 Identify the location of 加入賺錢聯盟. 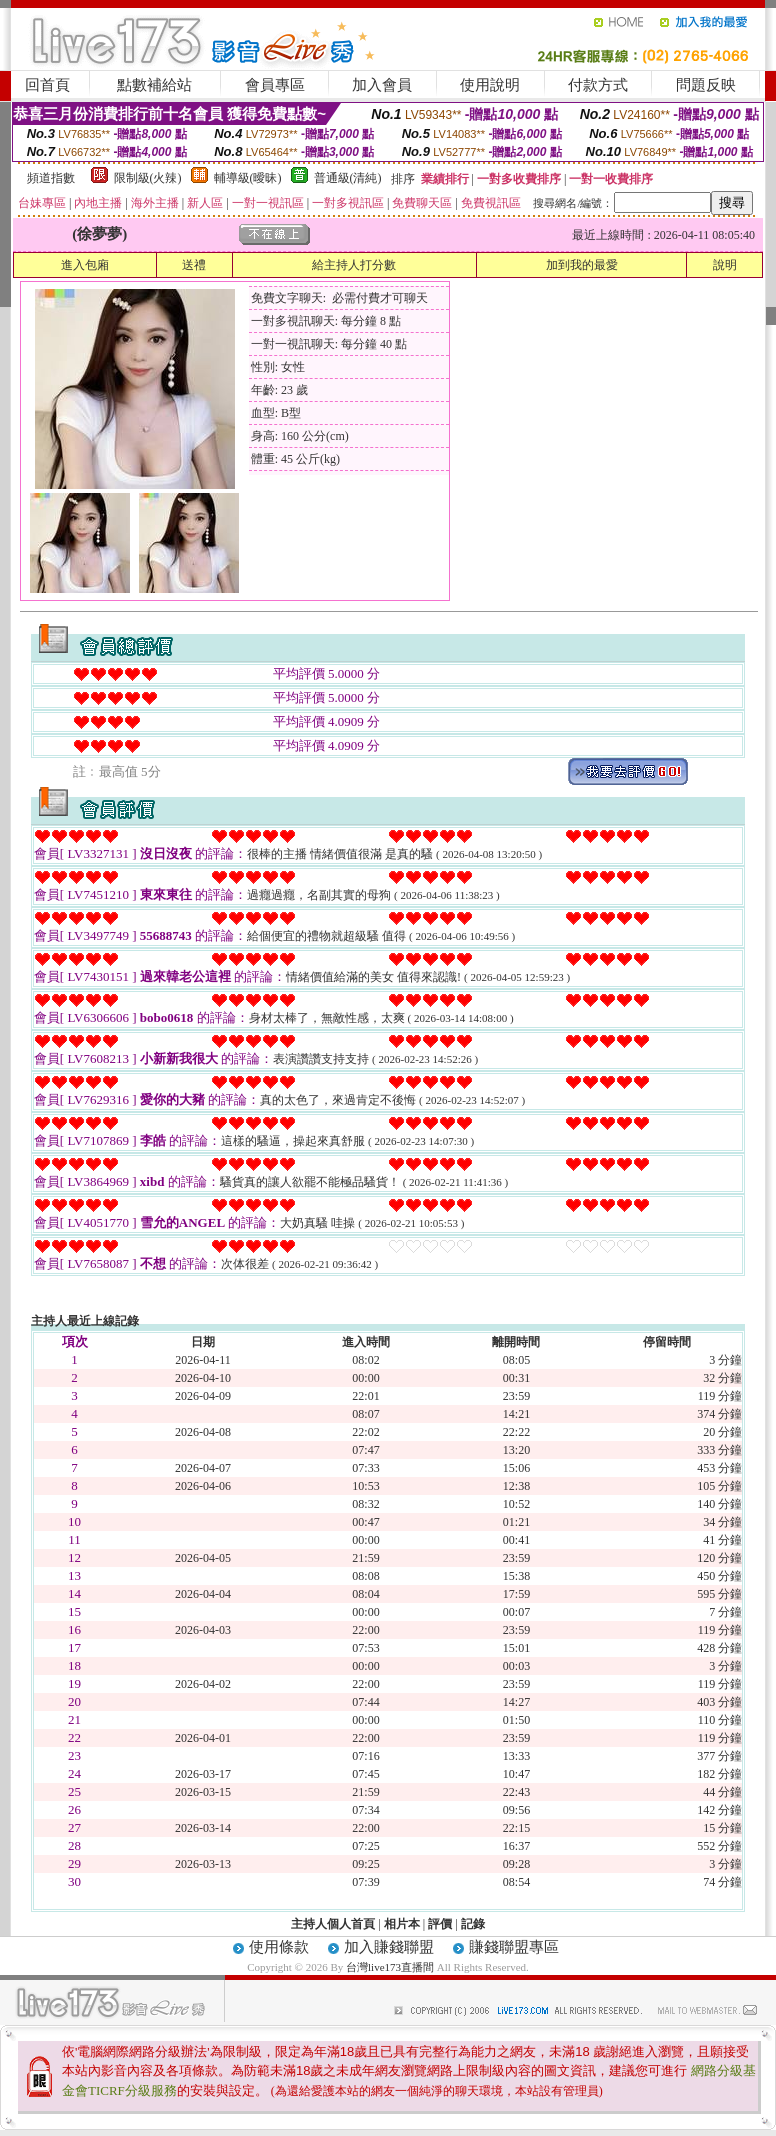
(389, 1947).